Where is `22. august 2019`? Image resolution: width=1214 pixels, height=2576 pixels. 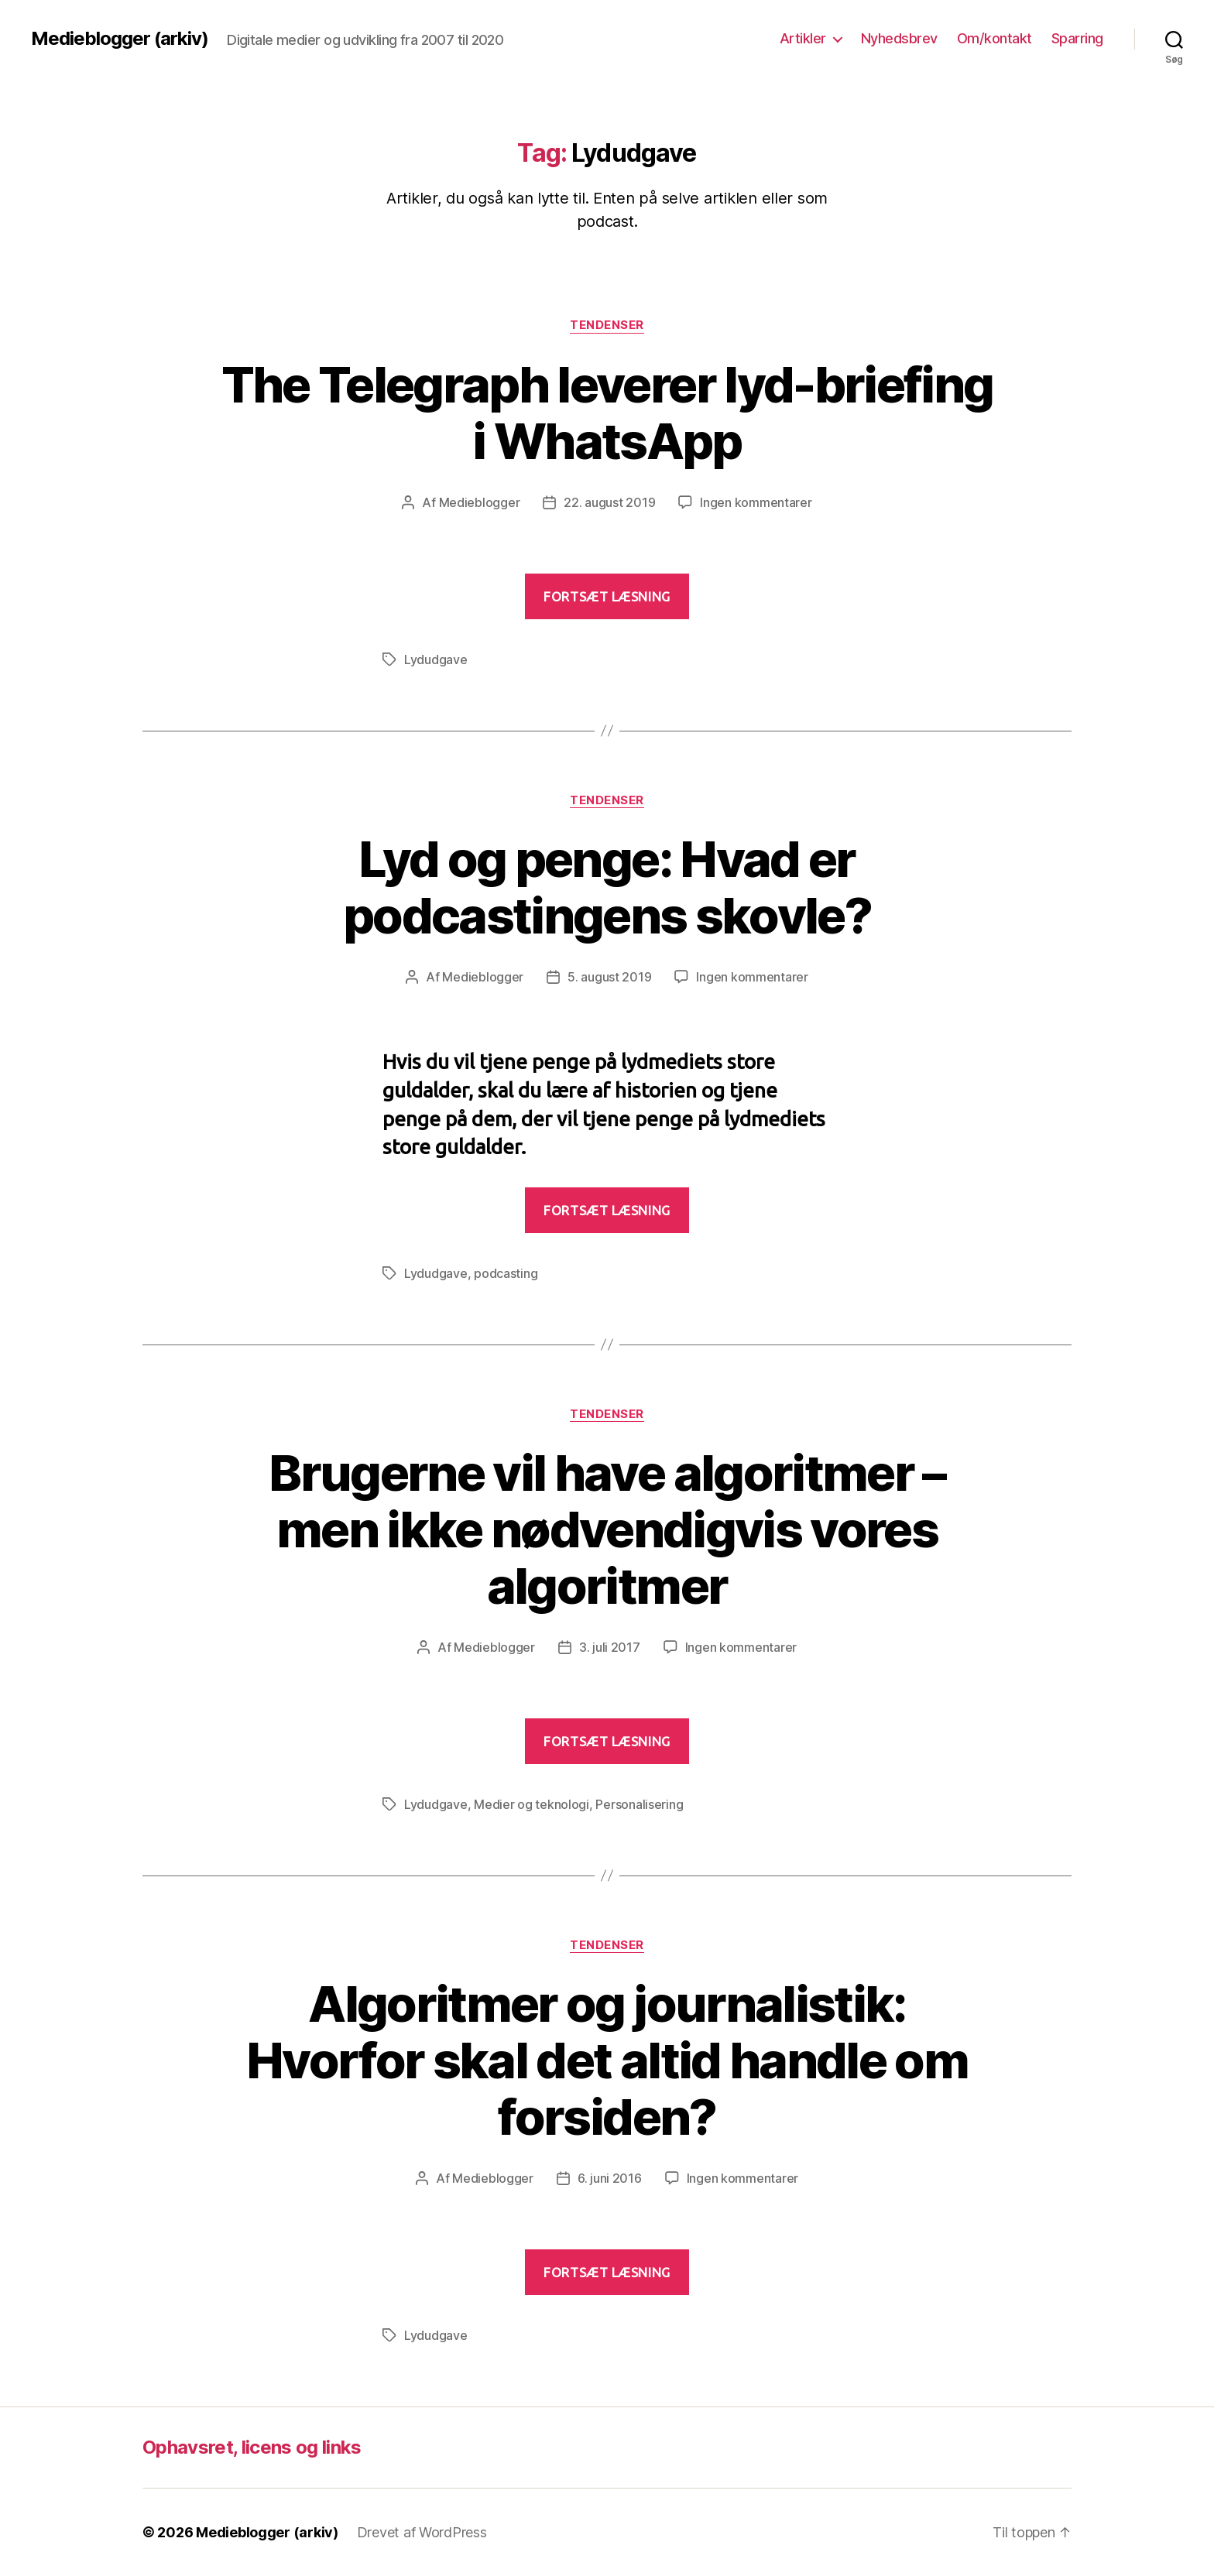
22. august 2019 is located at coordinates (609, 502).